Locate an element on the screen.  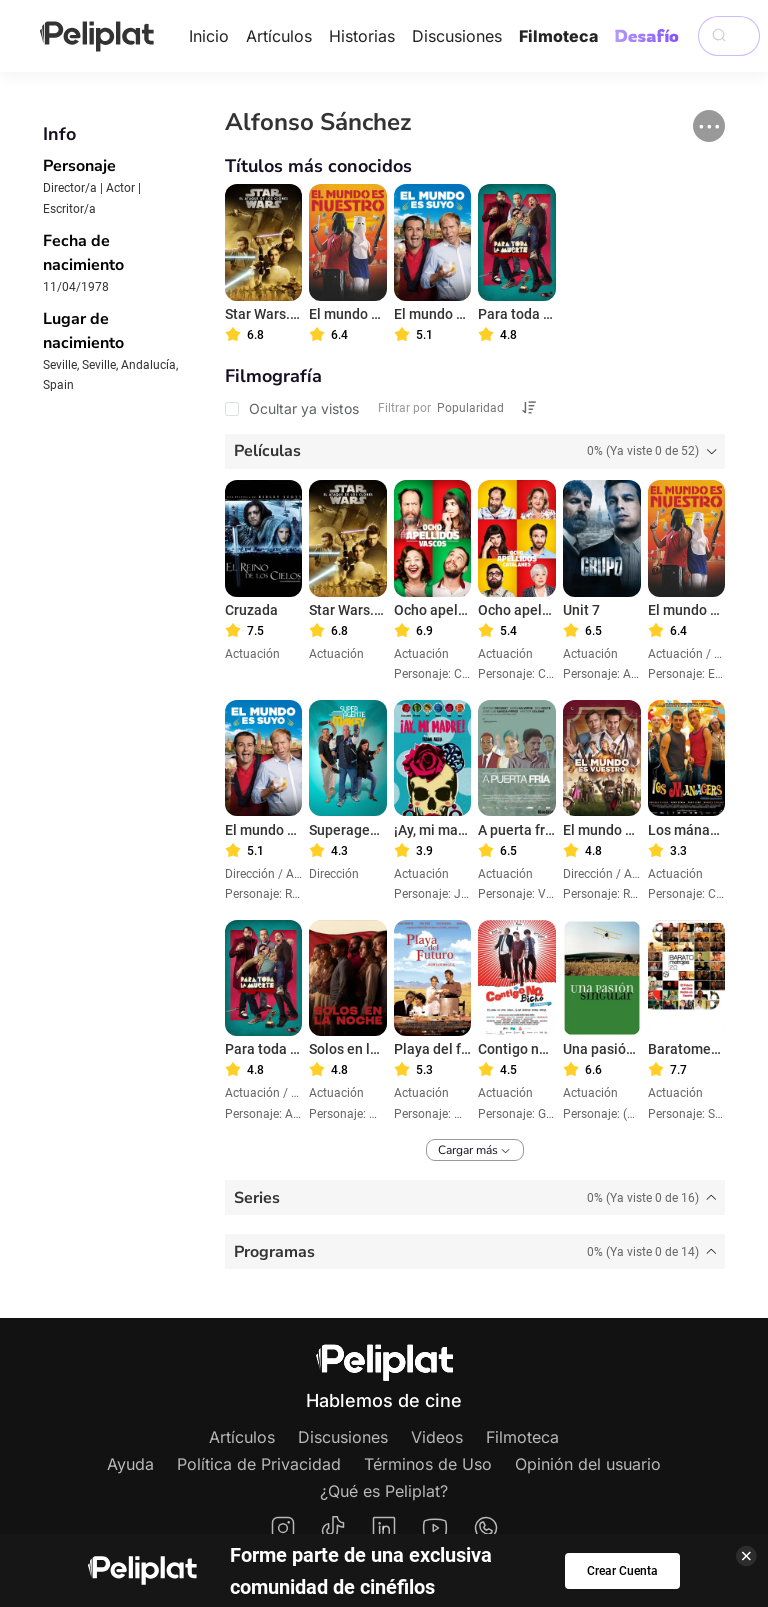
[tab] is located at coordinates (475, 451).